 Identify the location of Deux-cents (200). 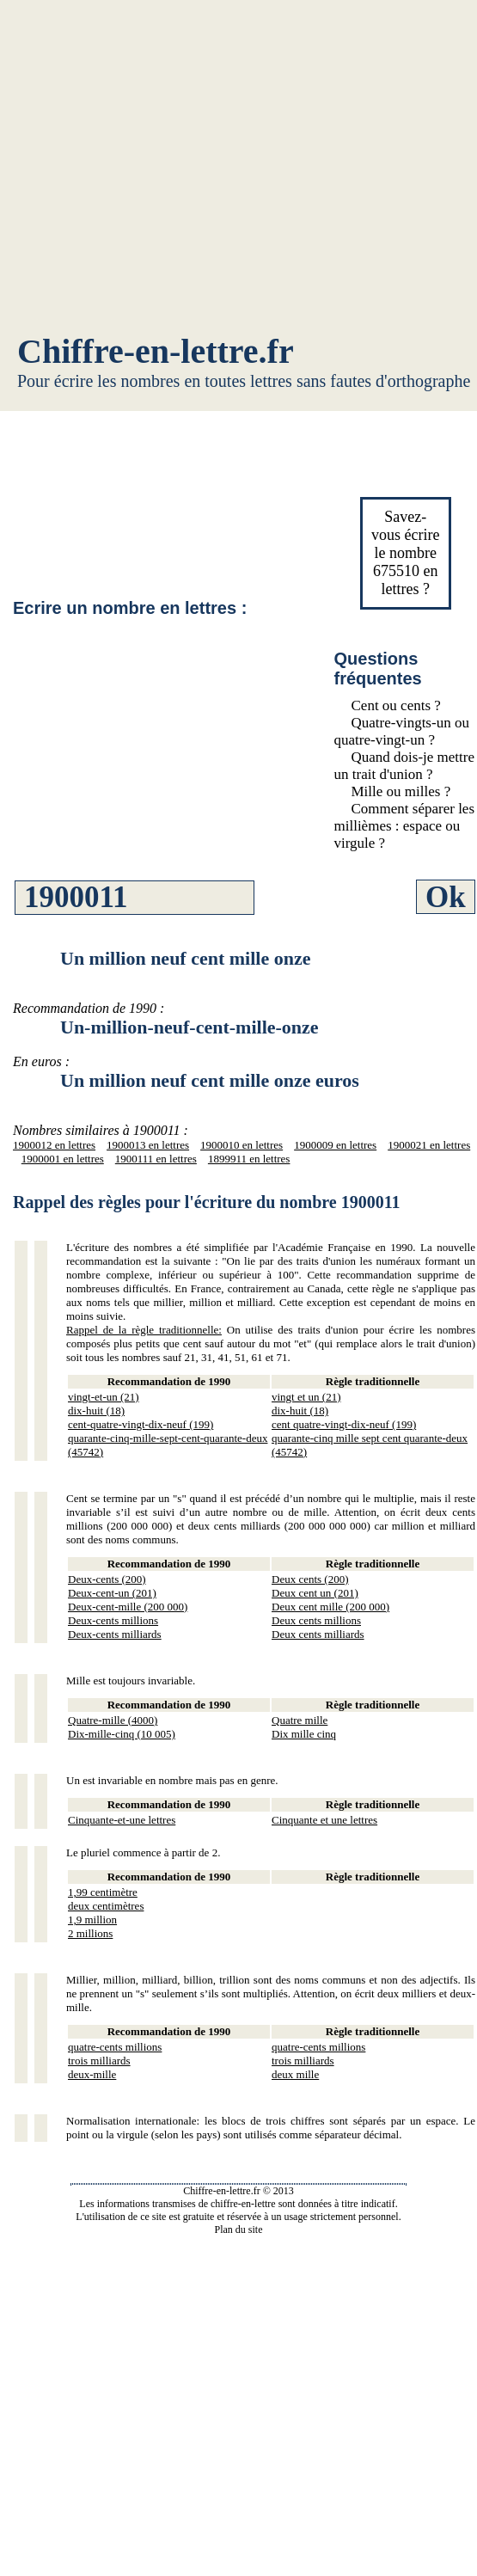
(107, 1579).